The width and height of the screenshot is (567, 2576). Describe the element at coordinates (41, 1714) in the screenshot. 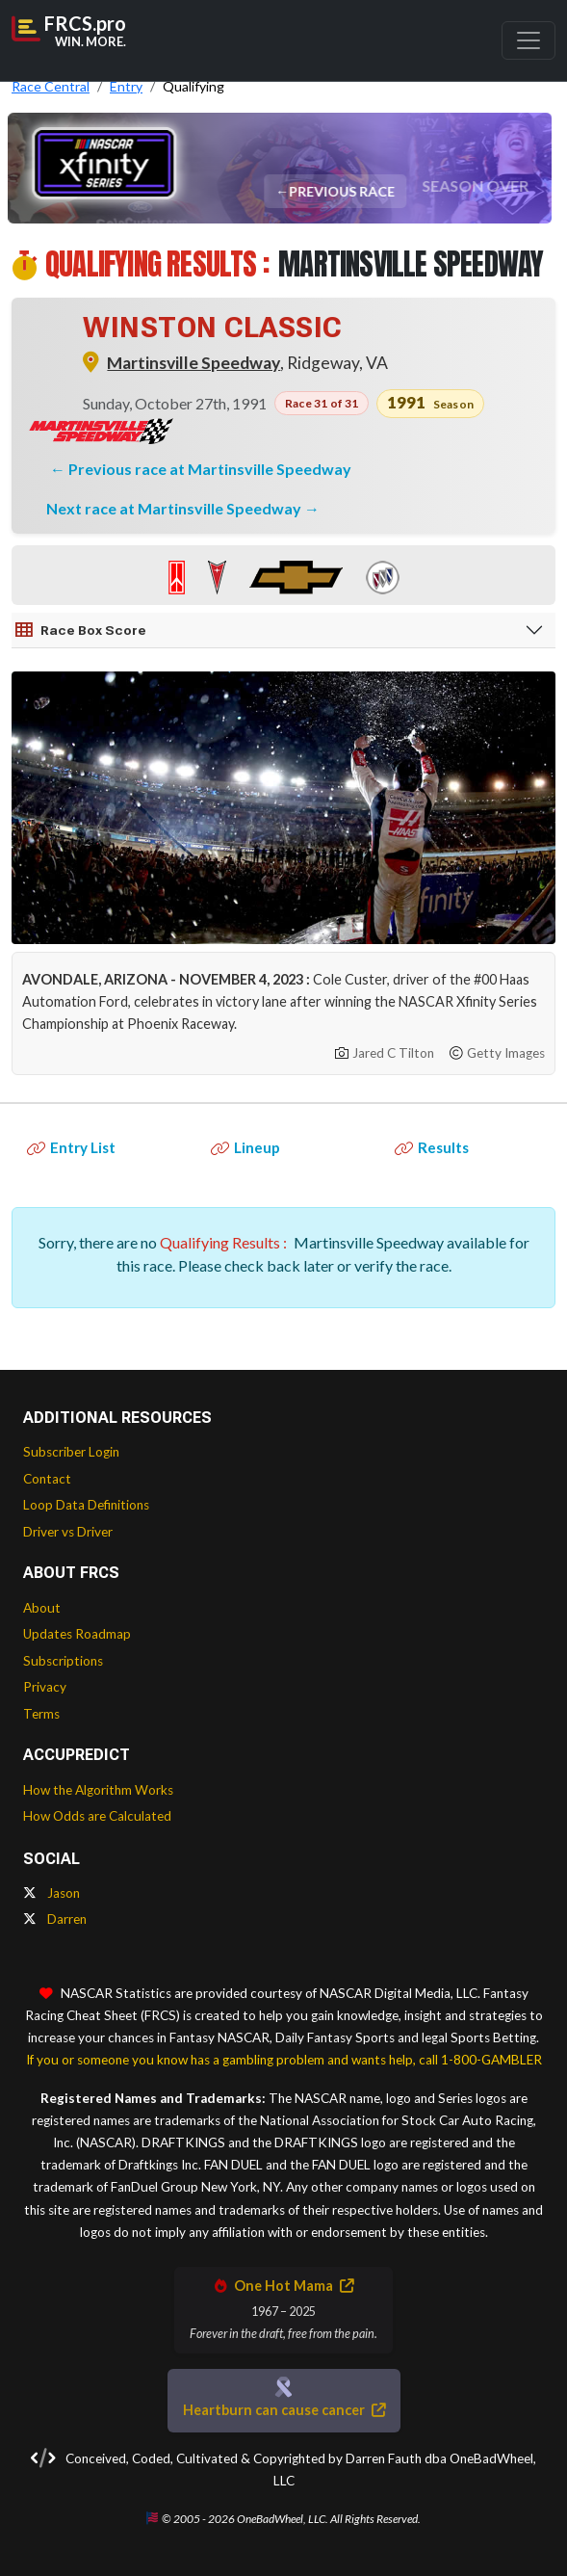

I see `Terms` at that location.